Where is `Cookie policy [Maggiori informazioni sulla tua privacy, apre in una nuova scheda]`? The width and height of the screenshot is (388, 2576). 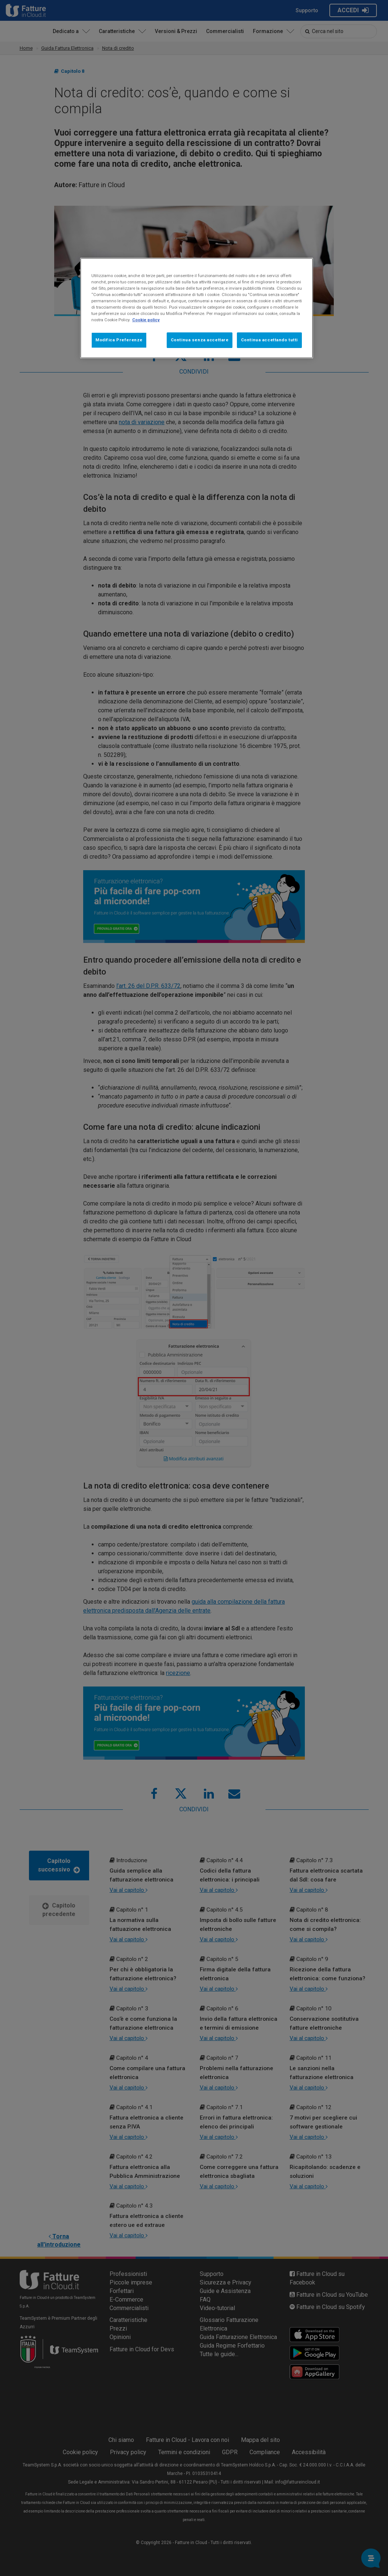
Cookie policy [Maggiori informazioni sulla tua privacy, apre in una nuova scheda] is located at coordinates (146, 319).